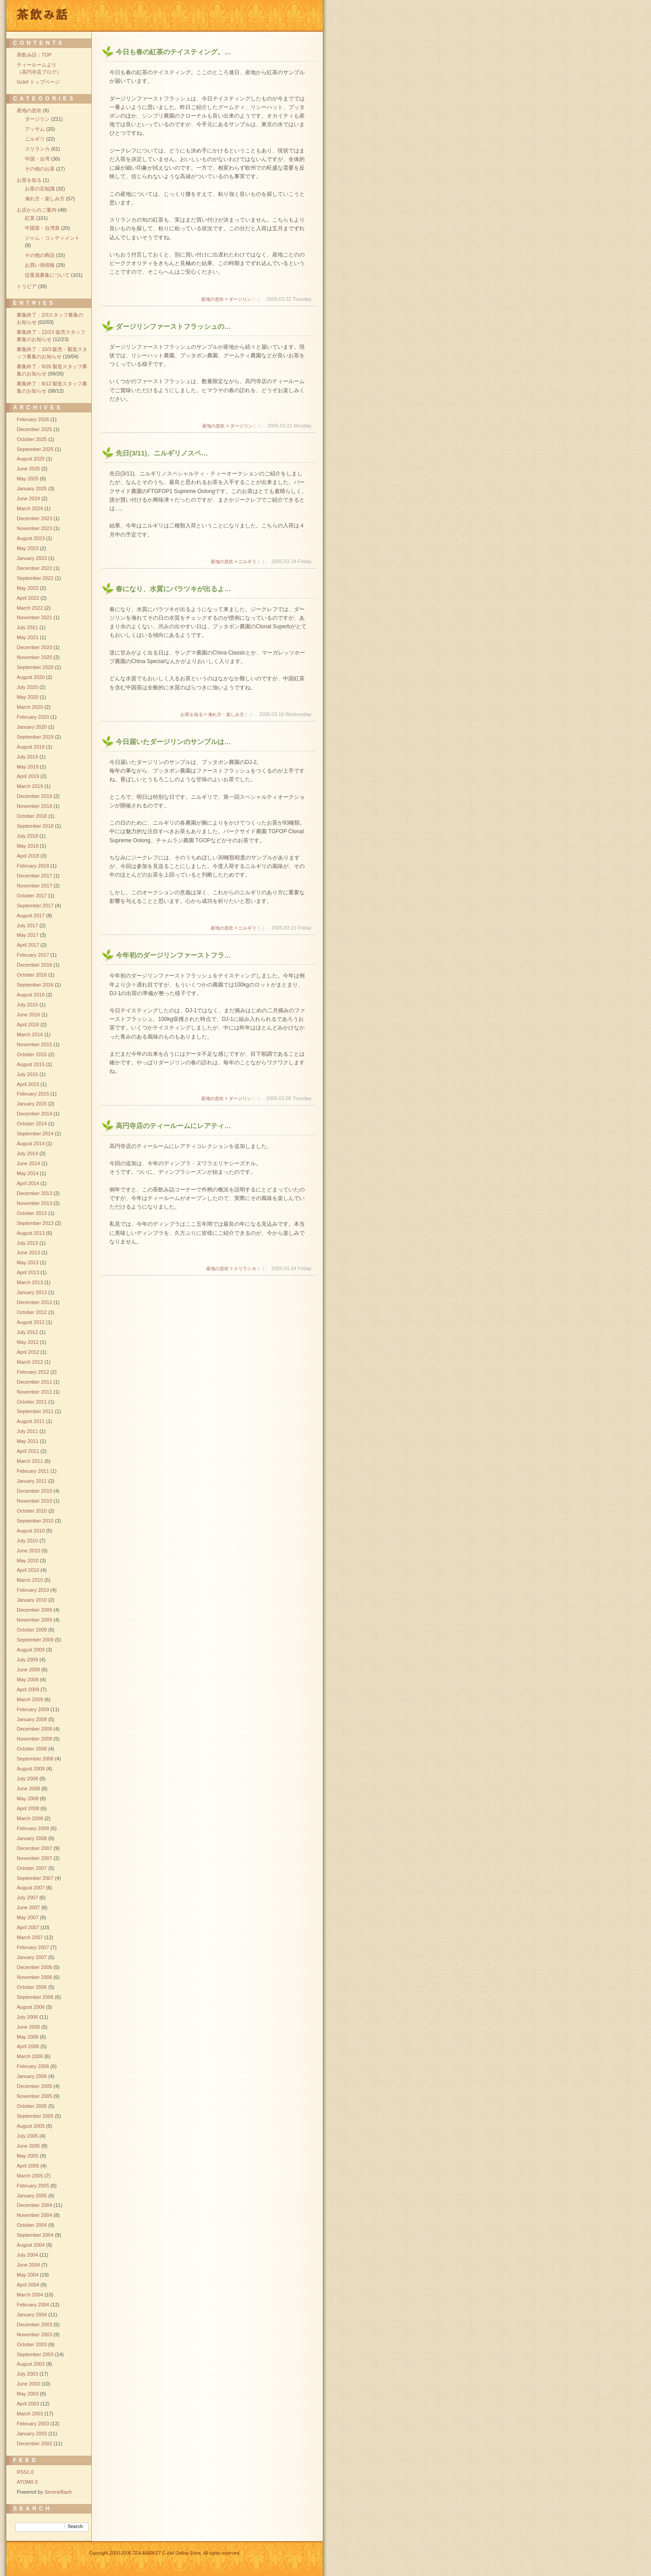 This screenshot has width=651, height=2576. Describe the element at coordinates (35, 1133) in the screenshot. I see `September 2014` at that location.